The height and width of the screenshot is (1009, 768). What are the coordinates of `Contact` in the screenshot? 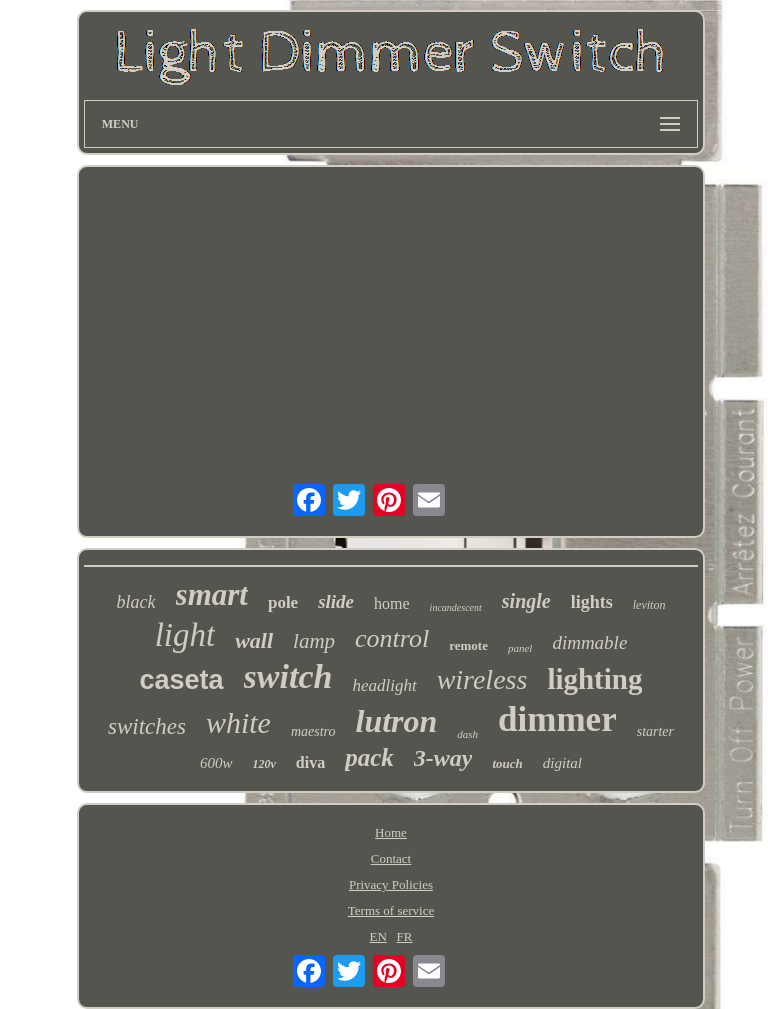 It's located at (391, 858).